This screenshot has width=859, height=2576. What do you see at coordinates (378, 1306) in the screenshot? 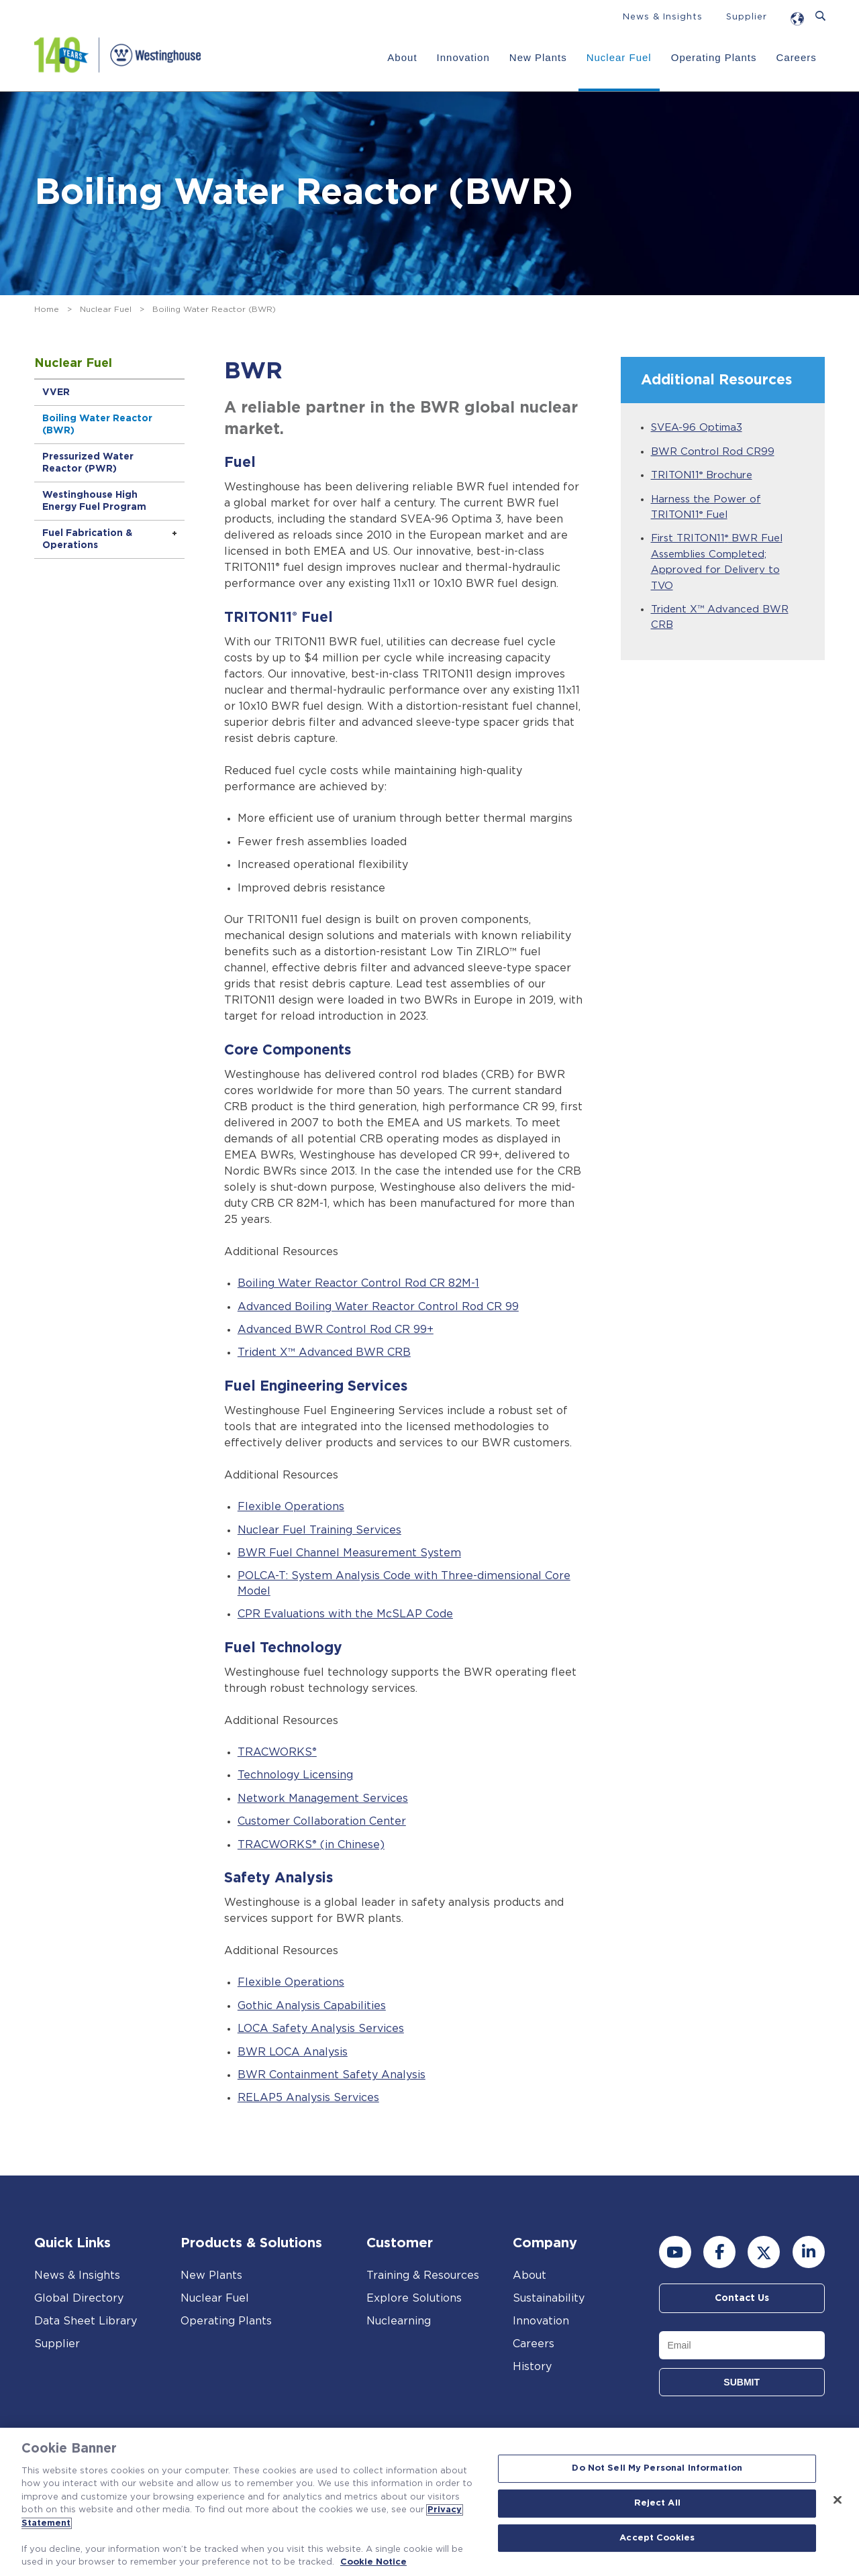
I see `Advanced Boiling Water Reactor Control Rod CR 99` at bounding box center [378, 1306].